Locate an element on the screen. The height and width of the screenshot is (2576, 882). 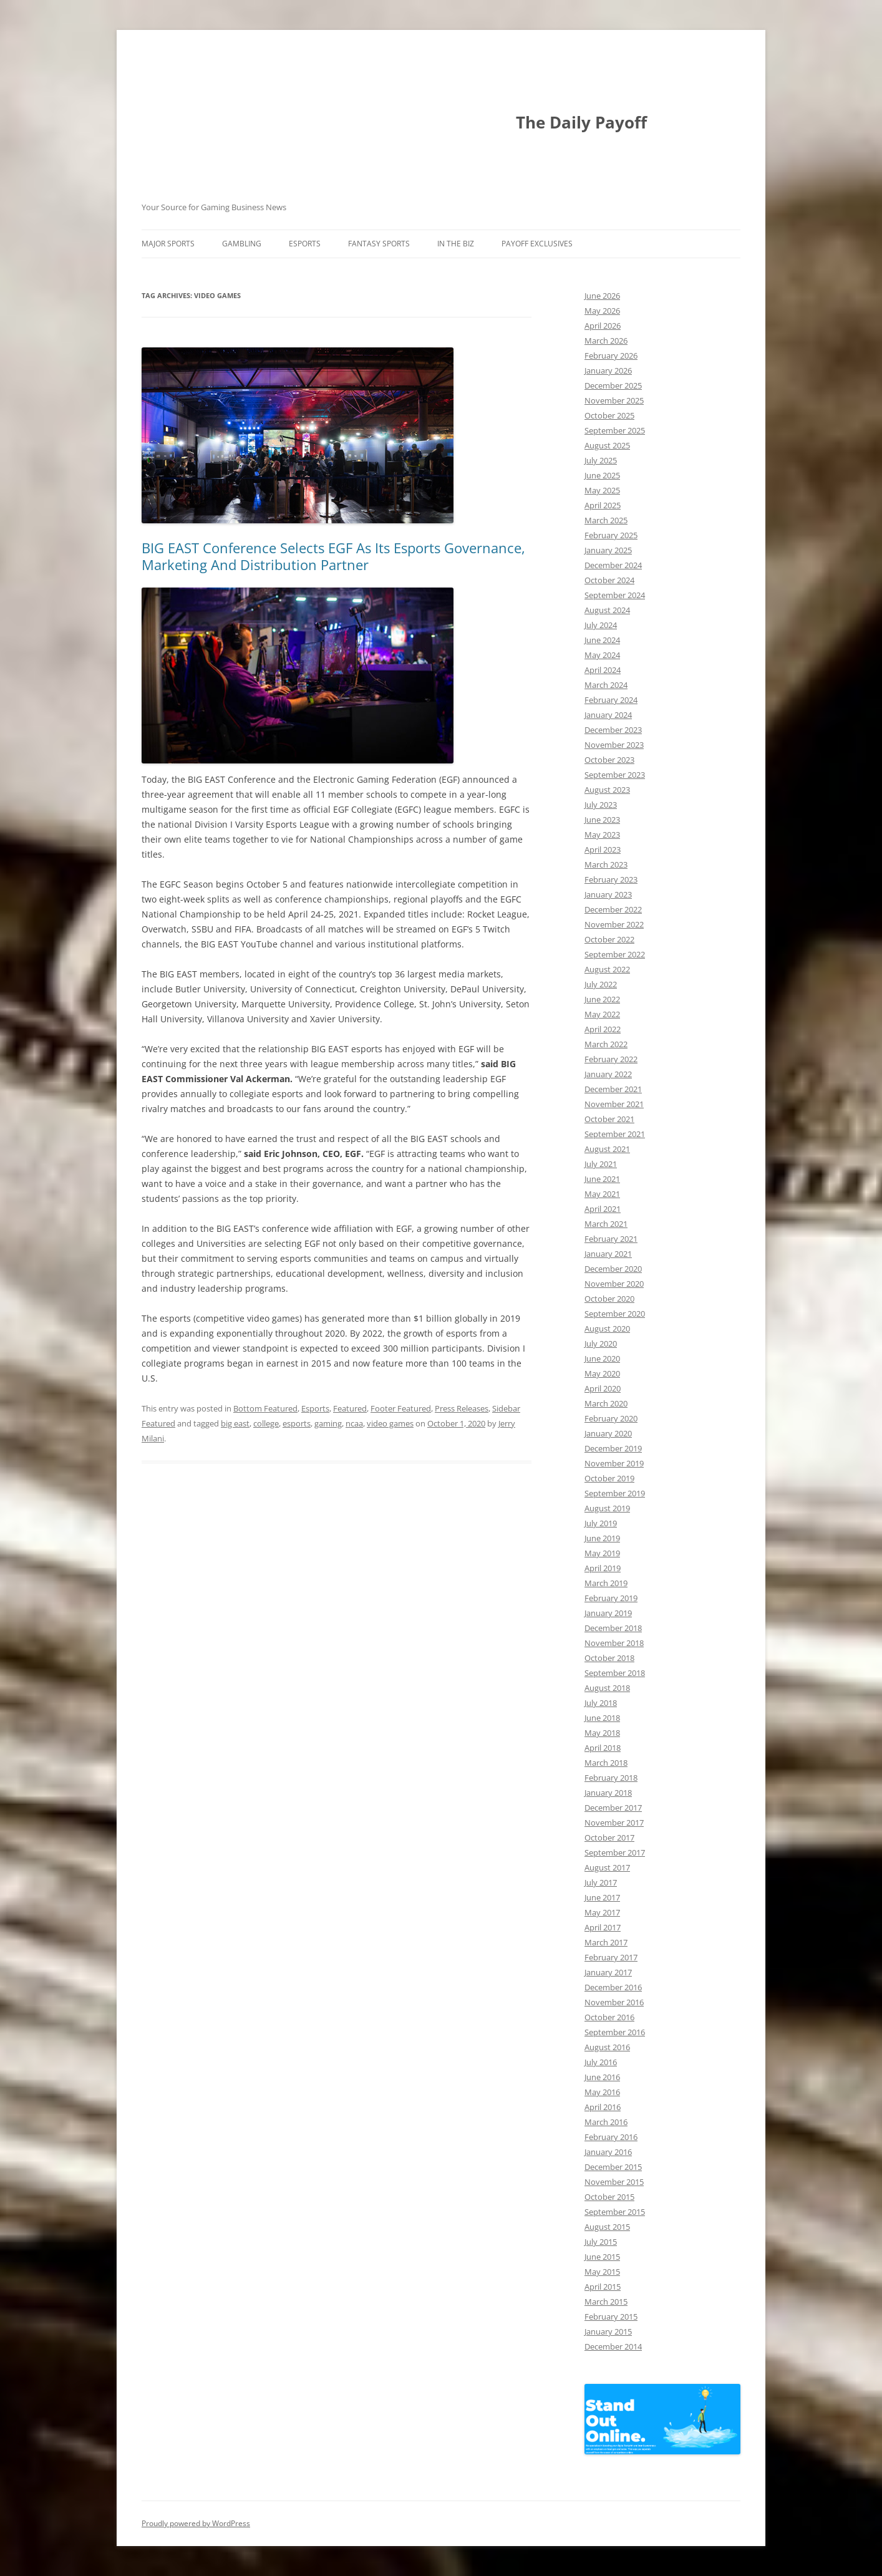
February 2023 is located at coordinates (610, 879).